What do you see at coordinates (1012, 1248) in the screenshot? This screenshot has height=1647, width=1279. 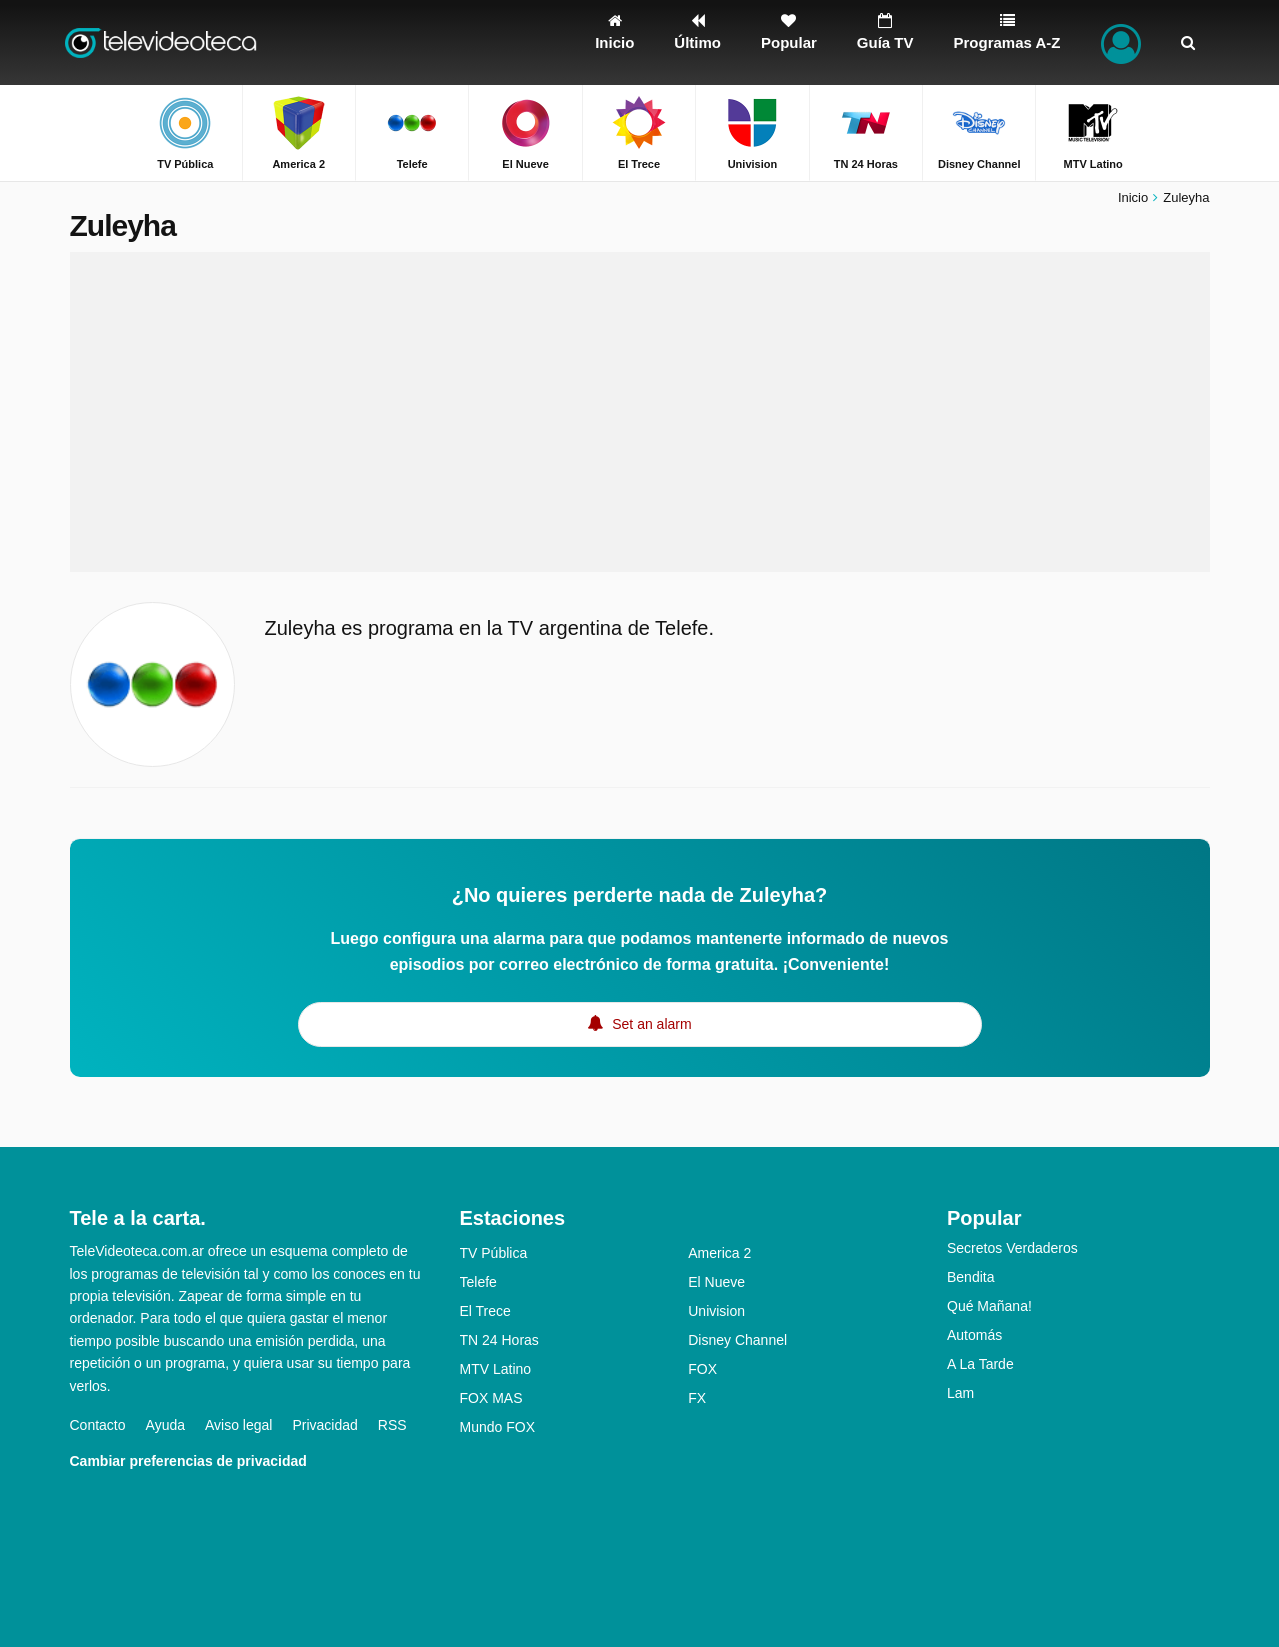 I see `Secretos Verdaderos` at bounding box center [1012, 1248].